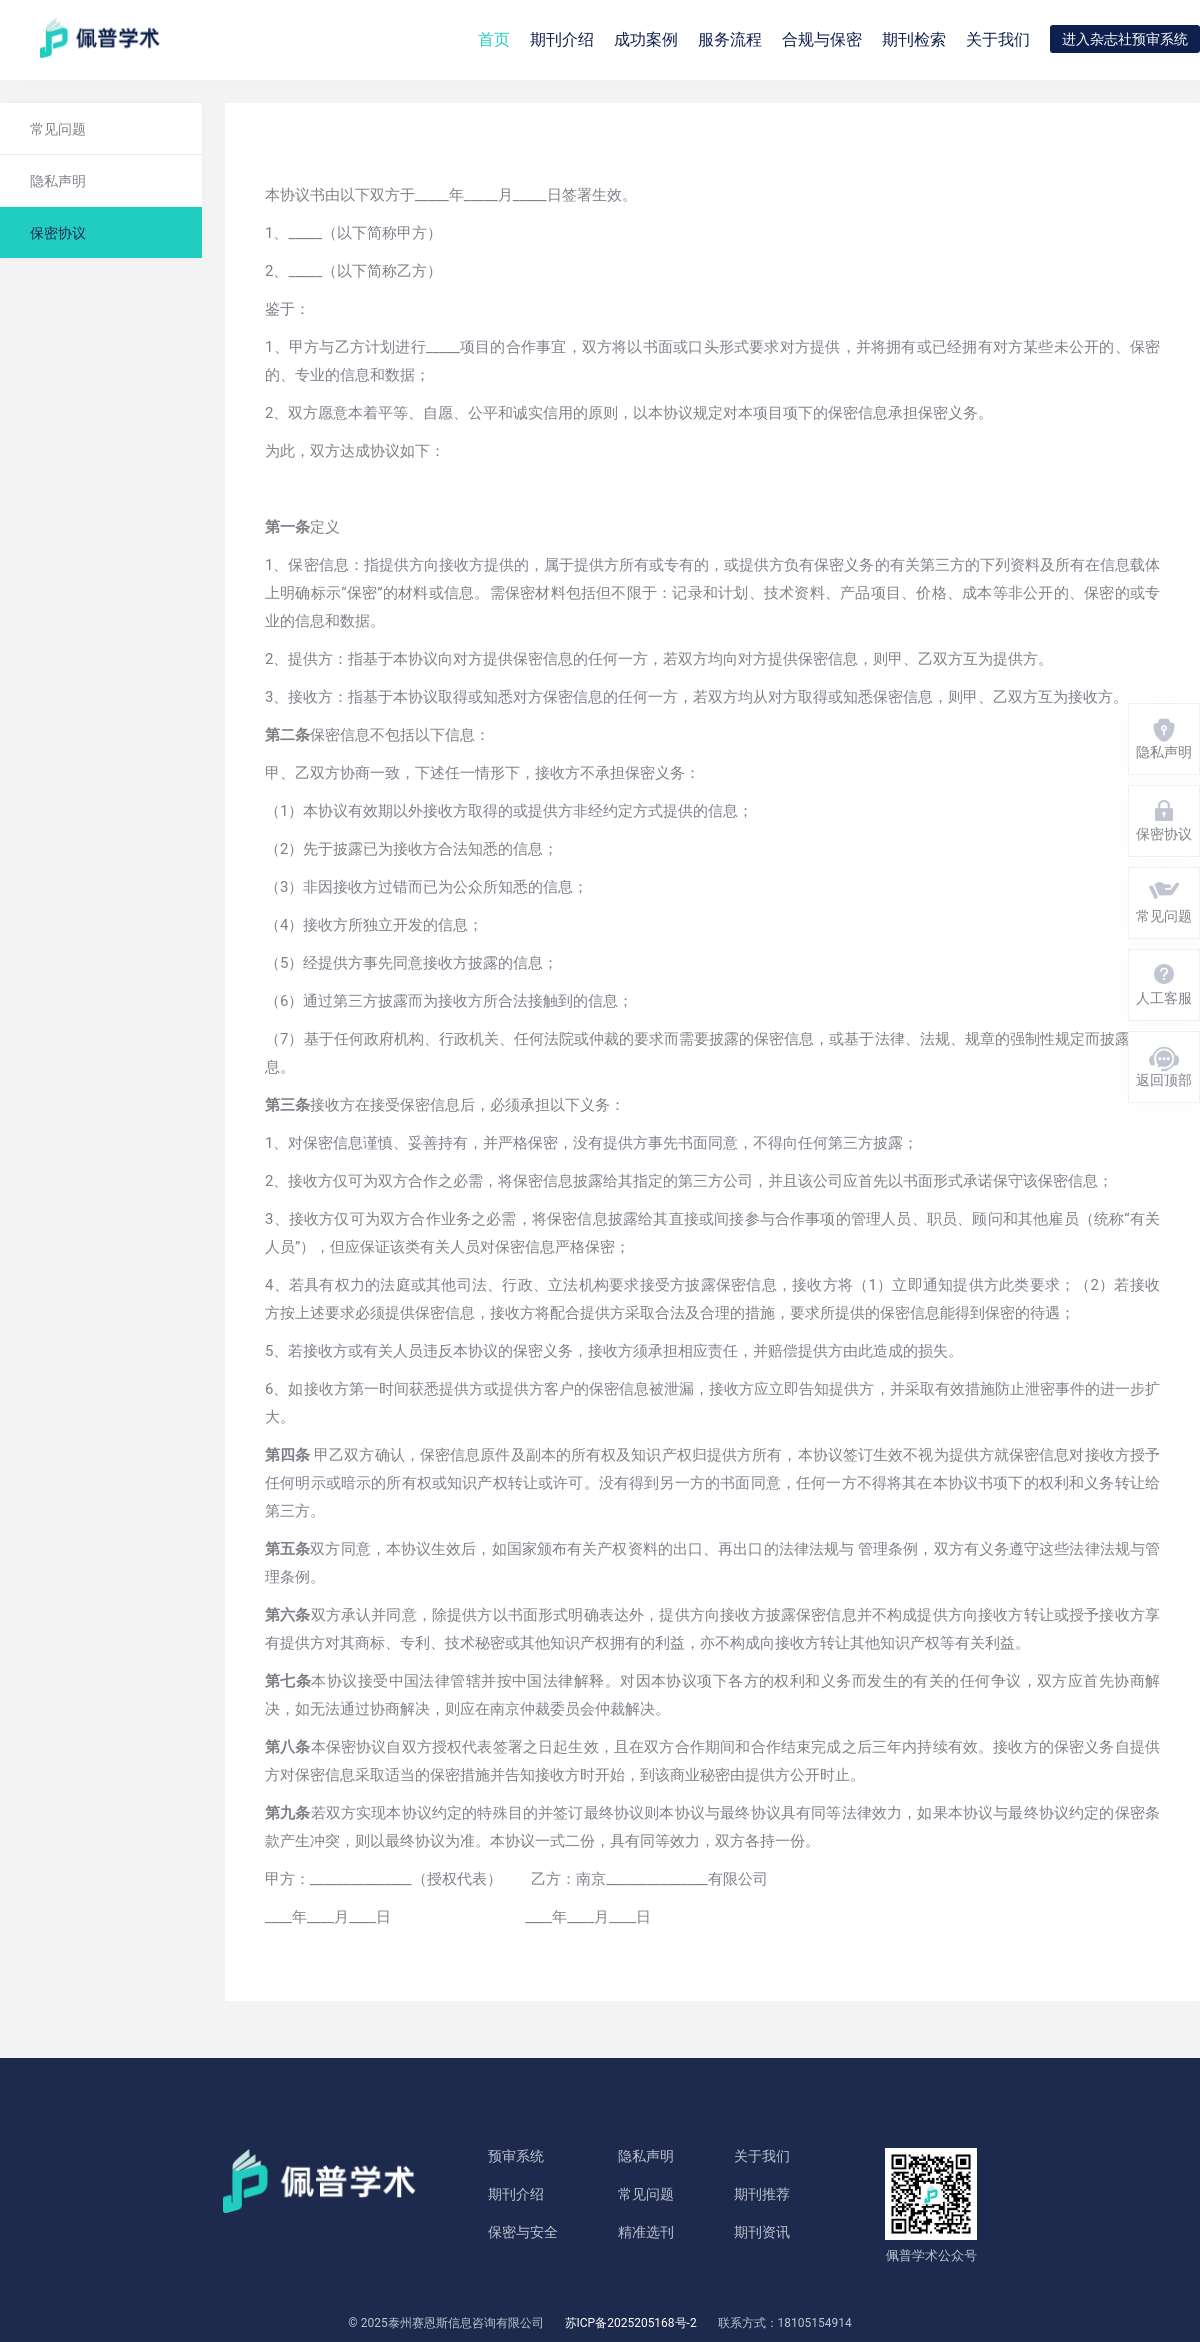  Describe the element at coordinates (762, 2194) in the screenshot. I see `期刊推荐` at that location.